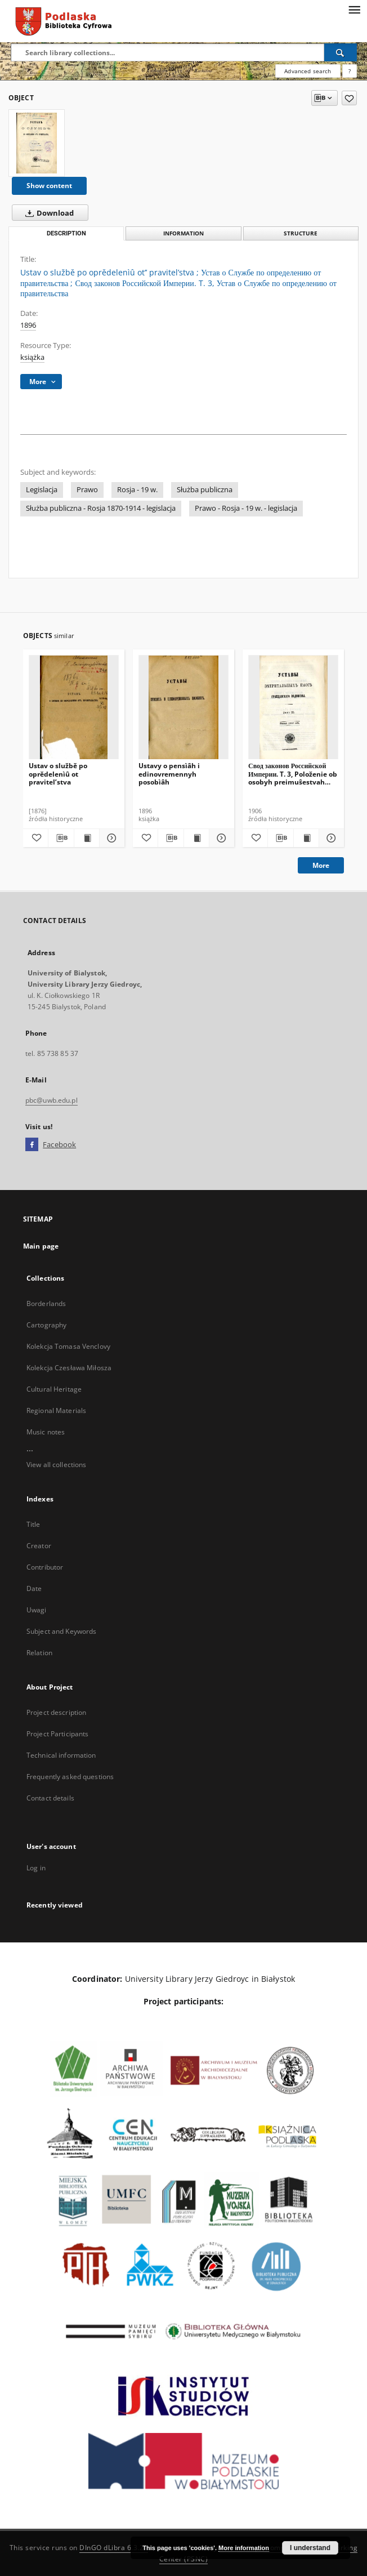 Image resolution: width=367 pixels, height=2576 pixels. What do you see at coordinates (86, 838) in the screenshot?
I see `[Show publication content Ustav o službě po oprědelenìû ot pravitel’stva]` at bounding box center [86, 838].